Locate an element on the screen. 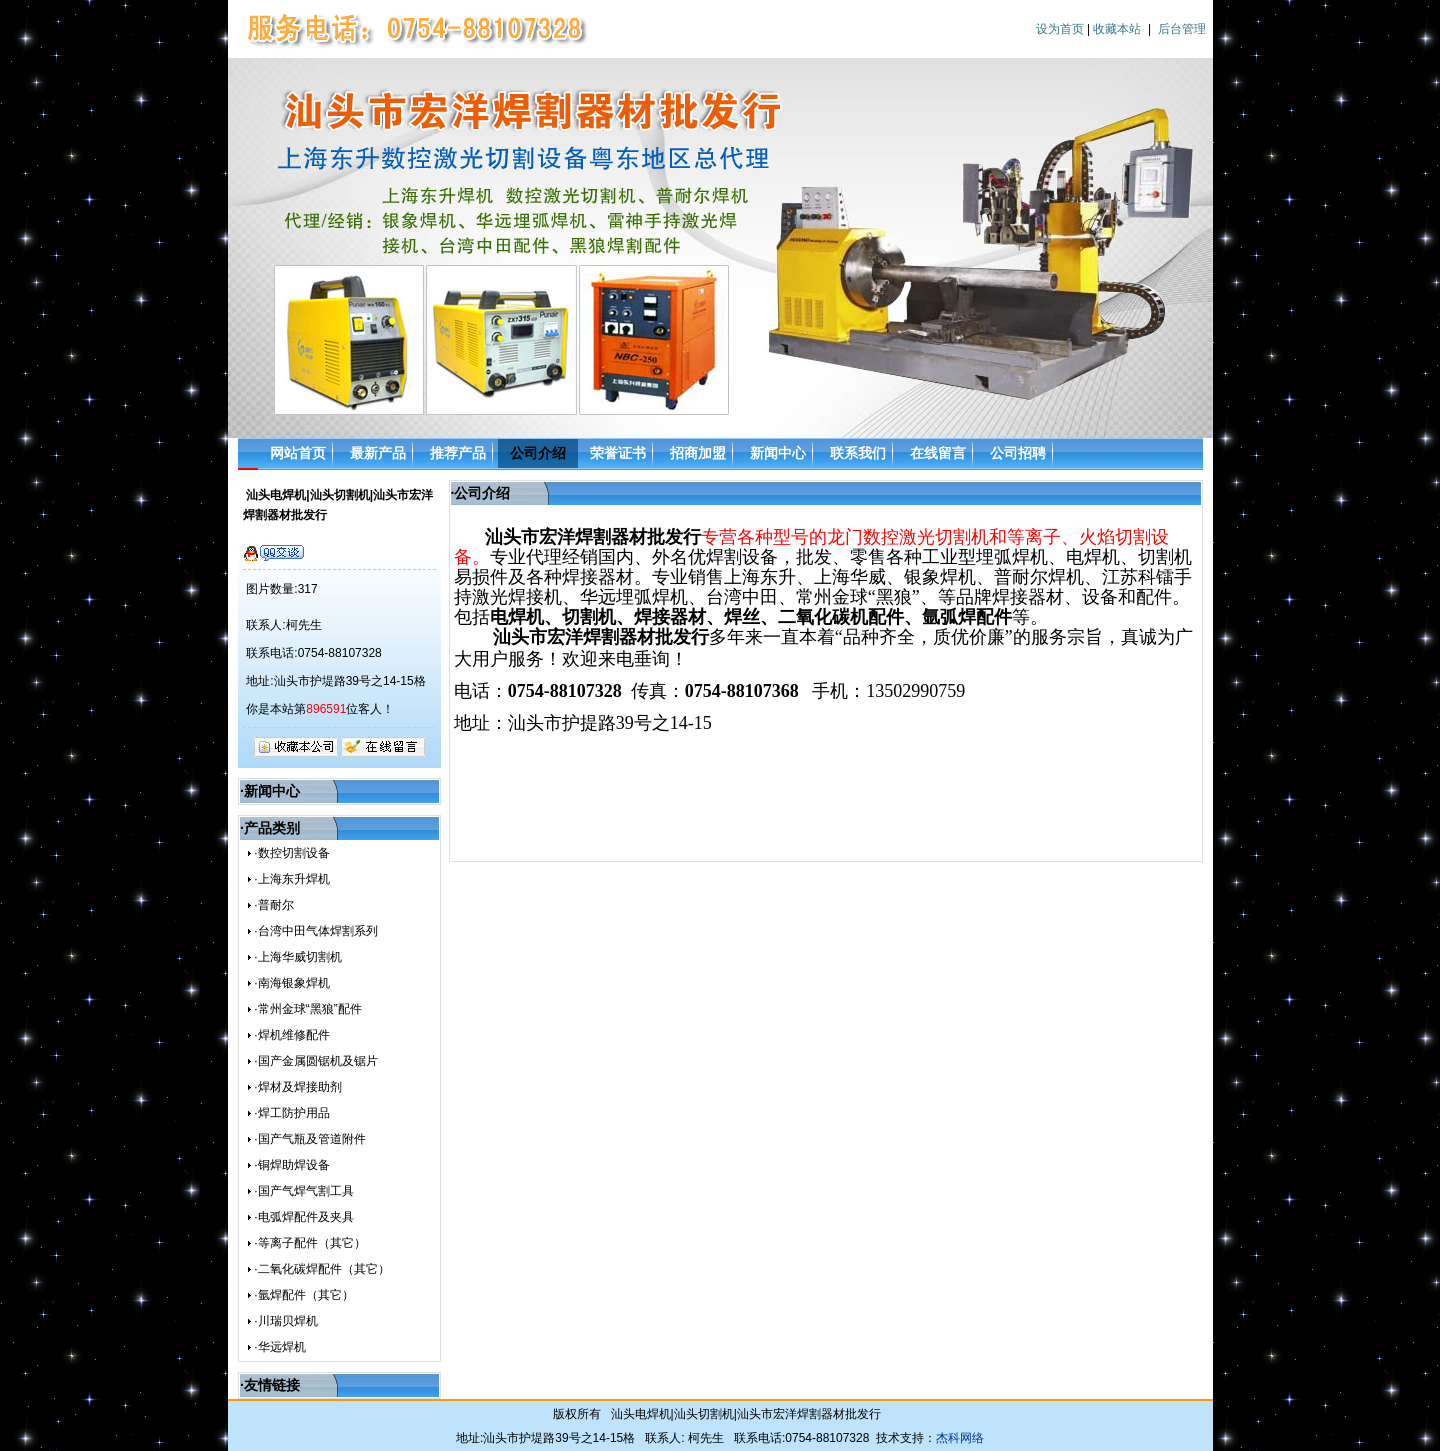 The height and width of the screenshot is (1451, 1440). 招商加盟 is located at coordinates (698, 453).